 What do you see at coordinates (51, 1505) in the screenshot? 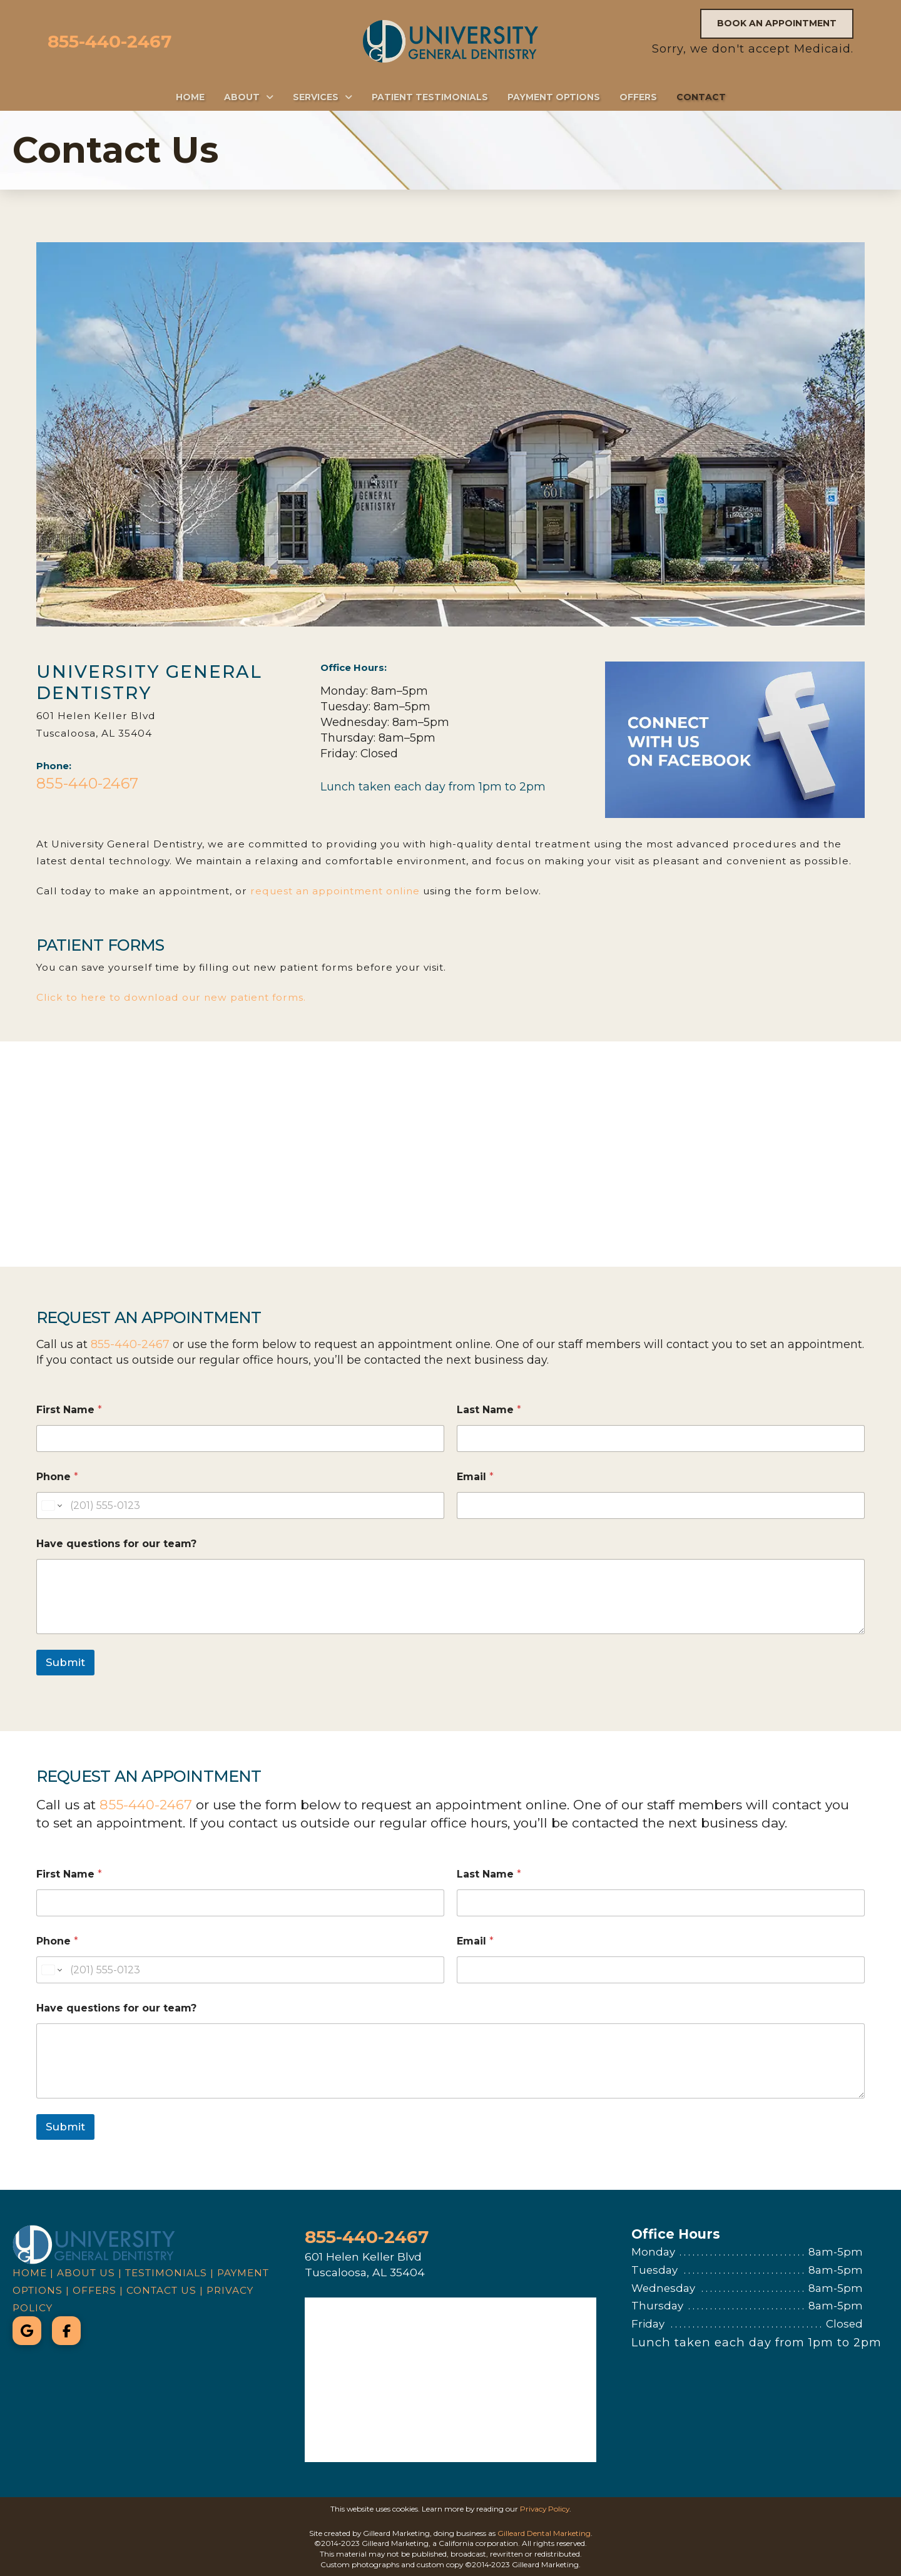
I see `[Change country for phone number, currently selected United States (+1)]` at bounding box center [51, 1505].